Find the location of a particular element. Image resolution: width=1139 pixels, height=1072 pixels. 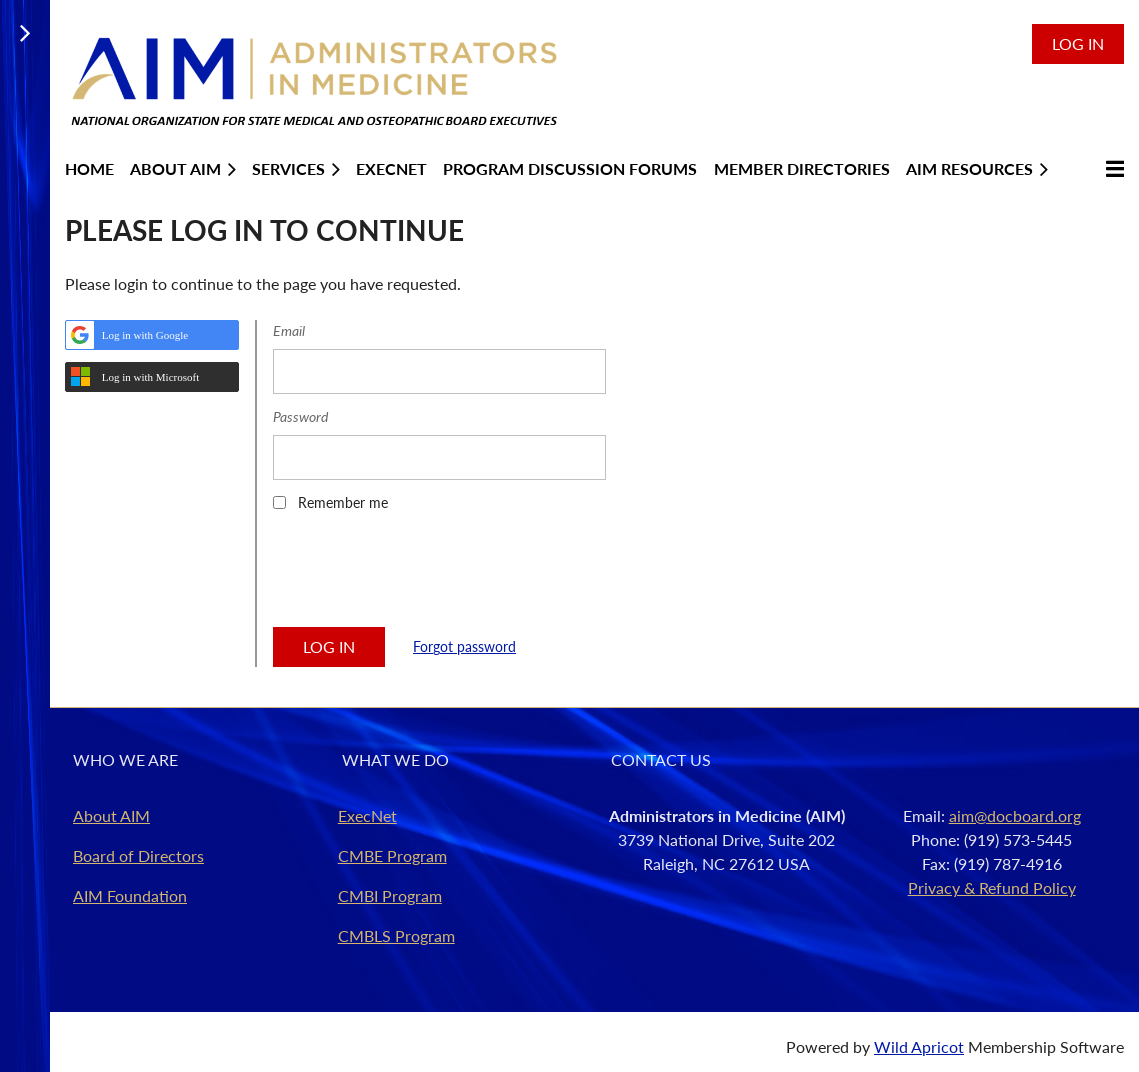

CMBLS Program is located at coordinates (396, 935).